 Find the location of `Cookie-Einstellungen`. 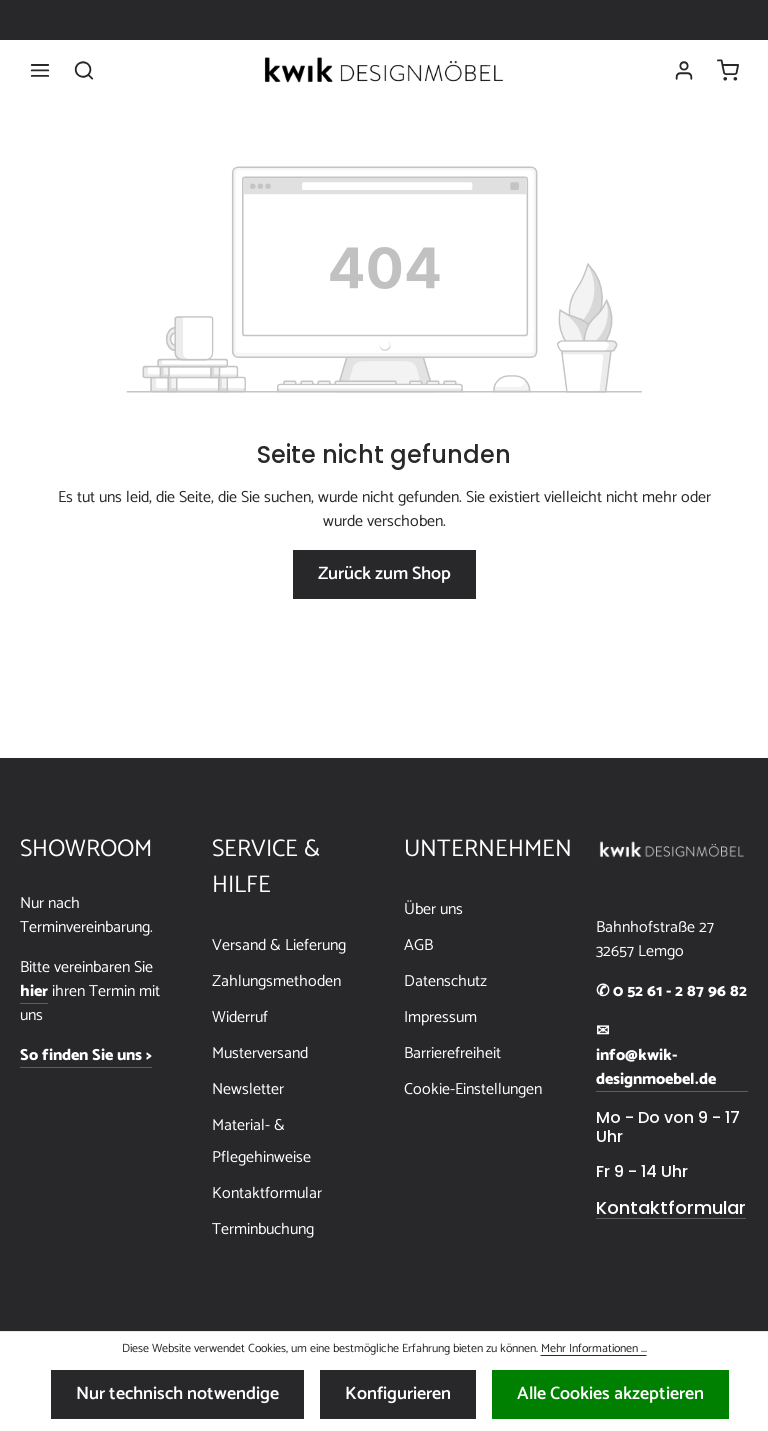

Cookie-Einstellungen is located at coordinates (473, 1089).